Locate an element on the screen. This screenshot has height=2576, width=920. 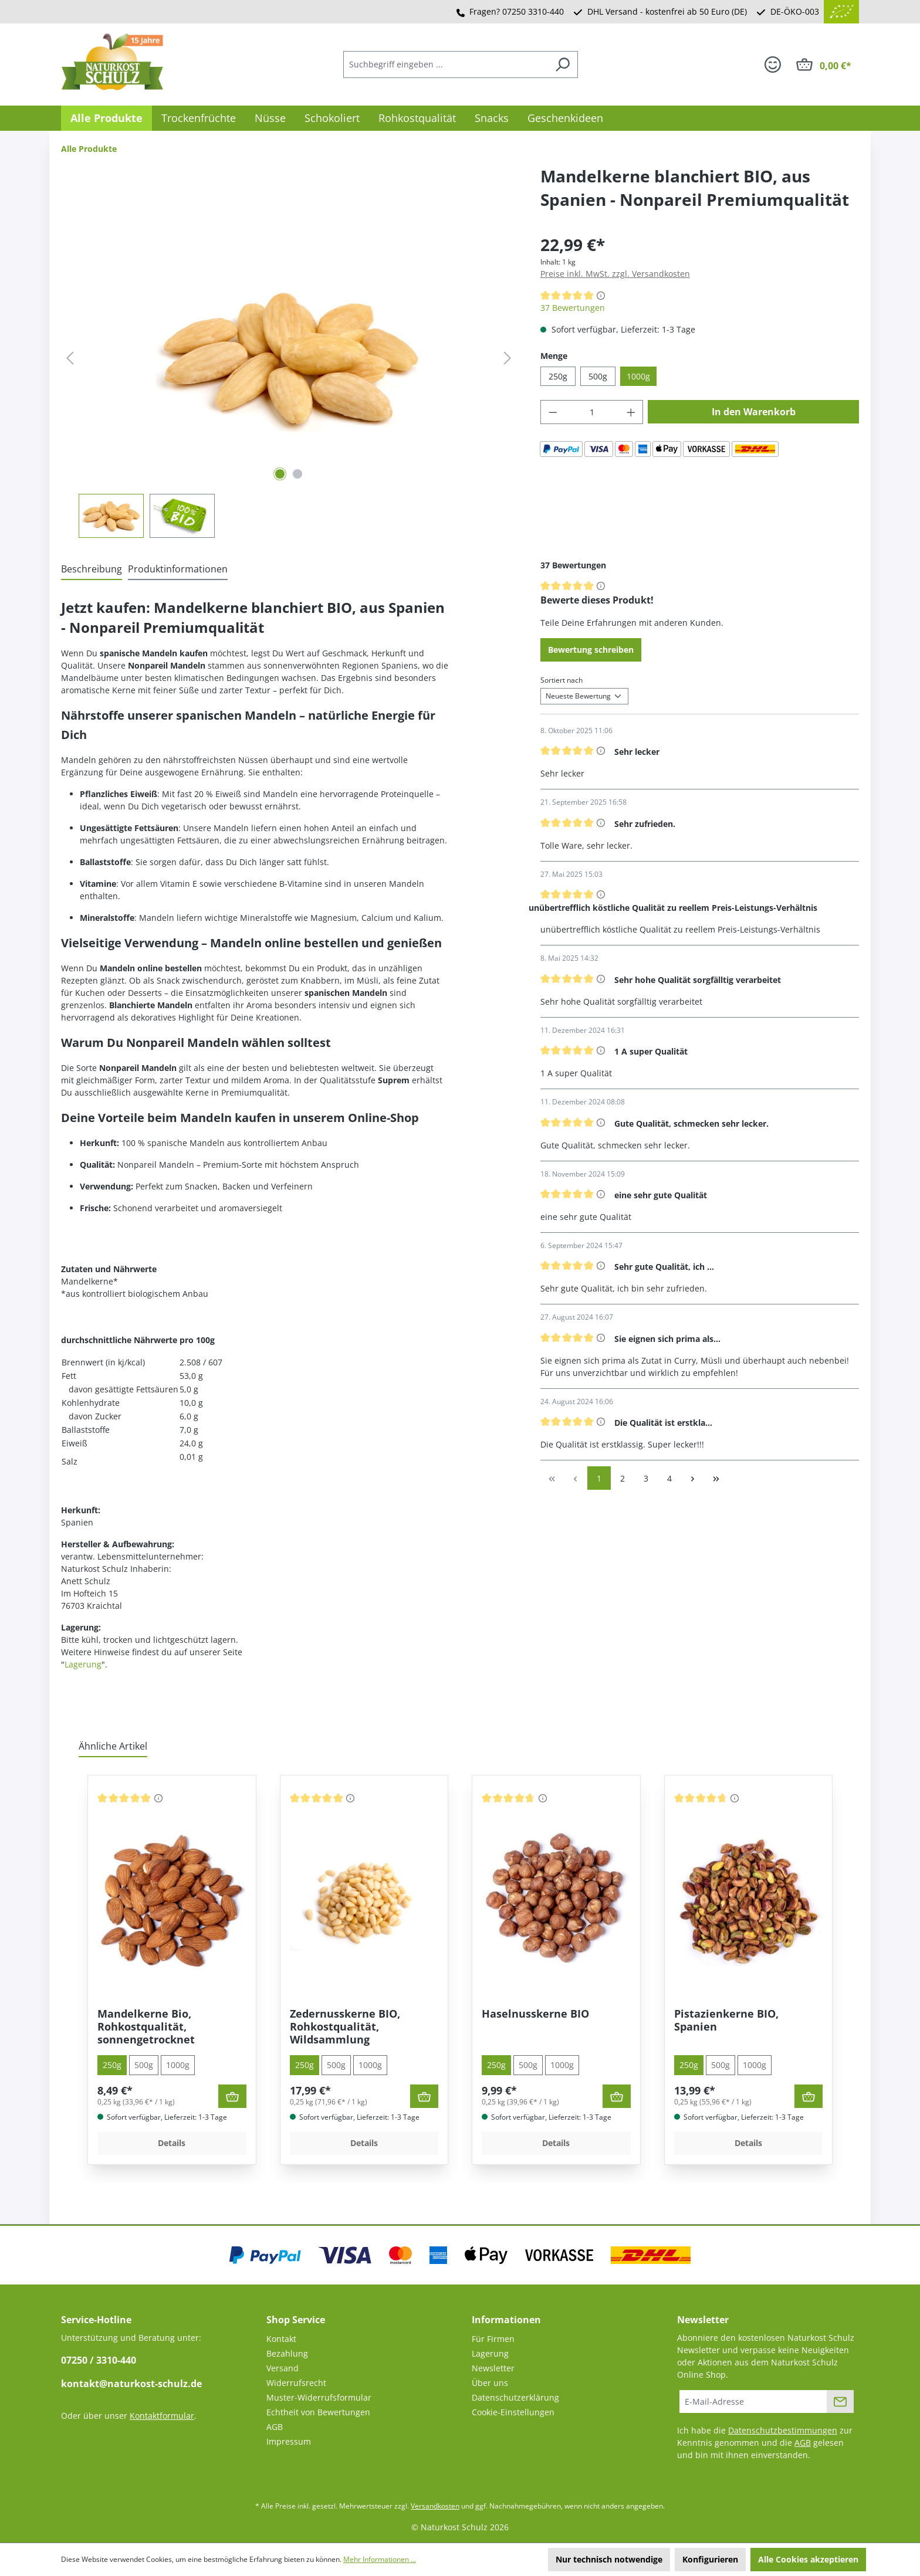
[Anzahl erhöhen] is located at coordinates (631, 412).